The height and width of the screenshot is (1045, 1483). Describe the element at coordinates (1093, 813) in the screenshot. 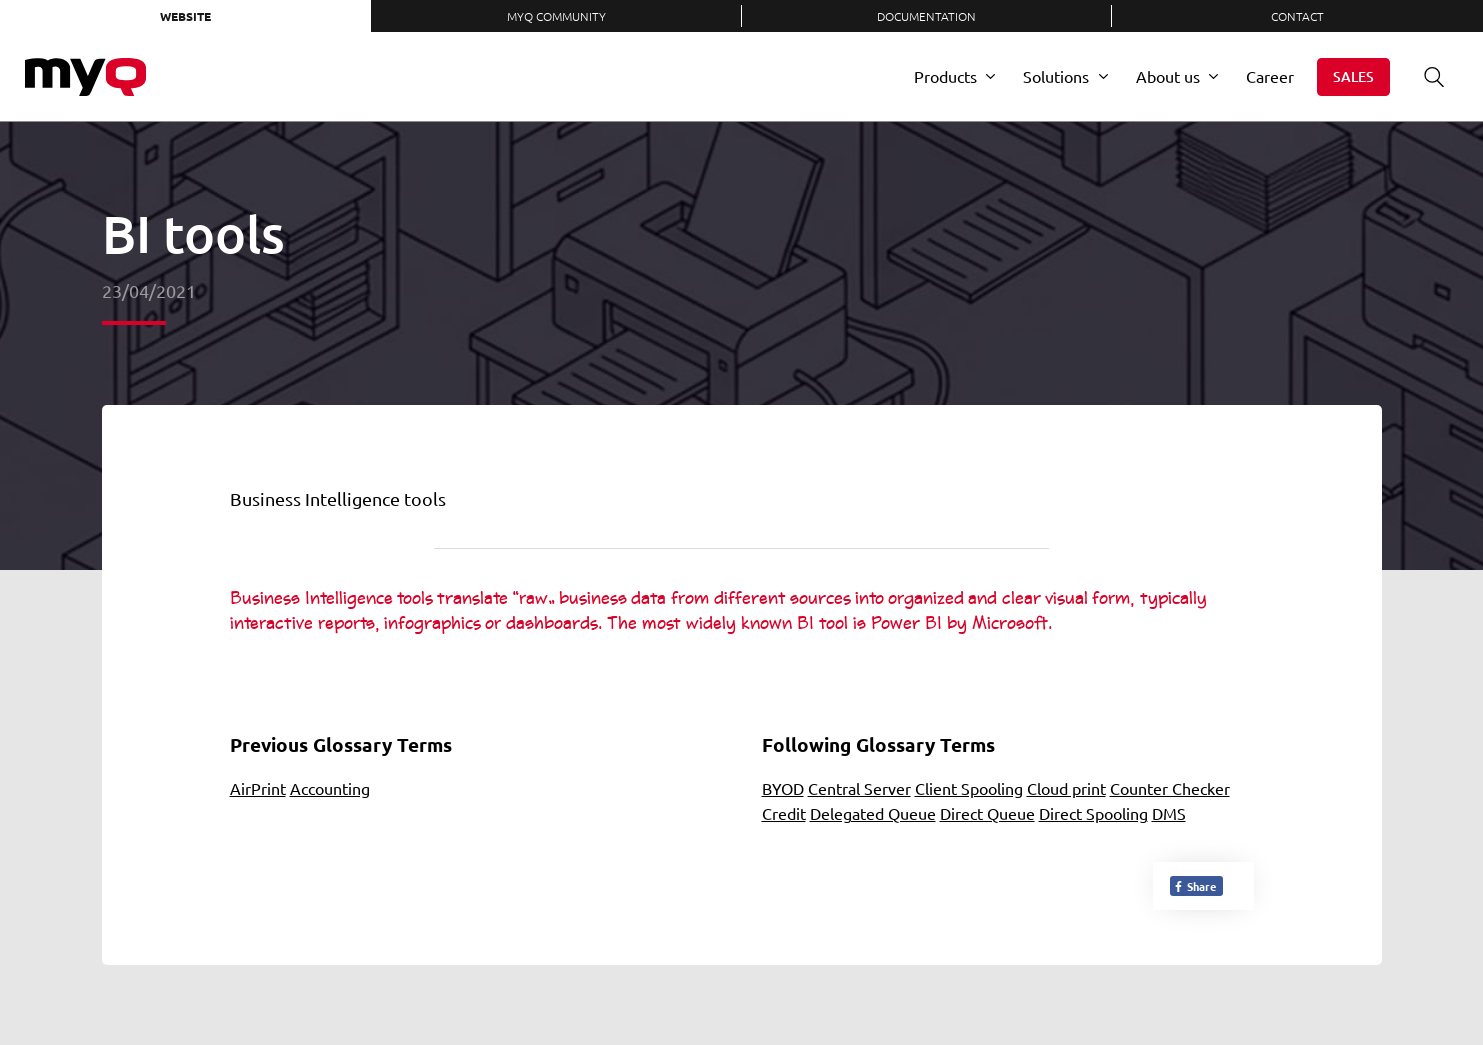

I see `Direct Spooling` at that location.